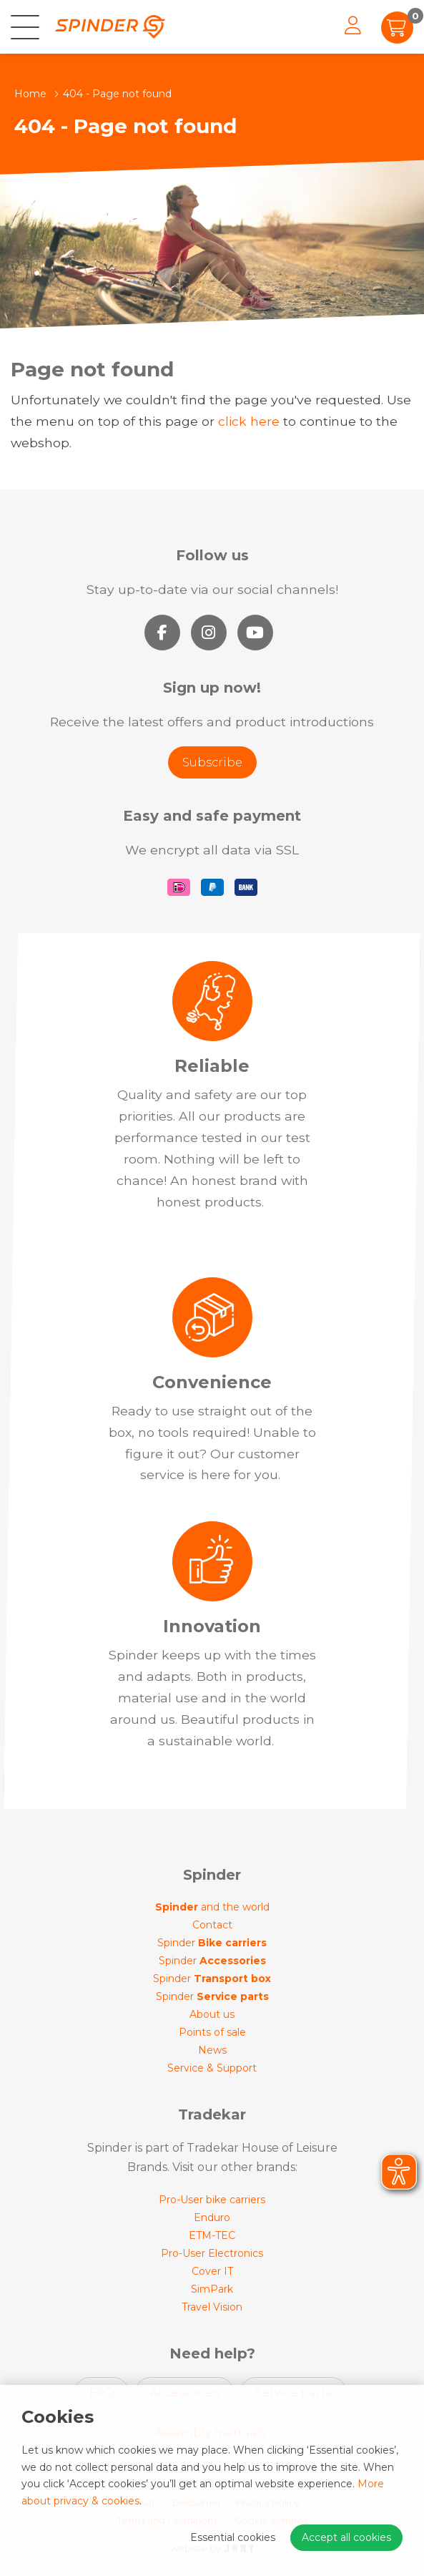 Image resolution: width=424 pixels, height=2576 pixels. What do you see at coordinates (212, 1907) in the screenshot?
I see `and the world` at bounding box center [212, 1907].